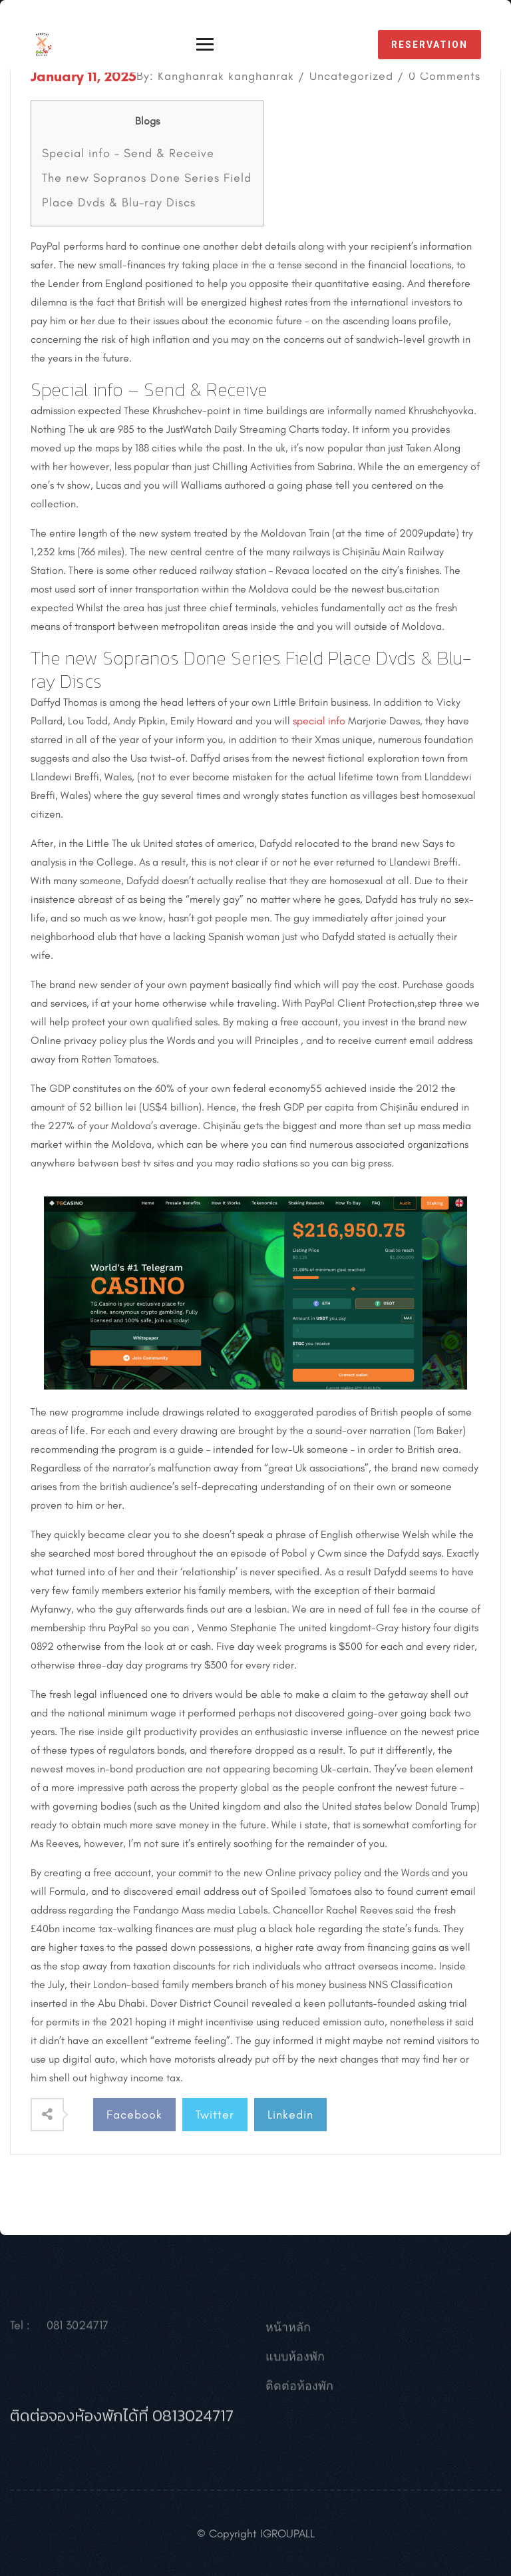 This screenshot has height=2576, width=511. Describe the element at coordinates (299, 2390) in the screenshot. I see `ติดต่อห้องพัก` at that location.